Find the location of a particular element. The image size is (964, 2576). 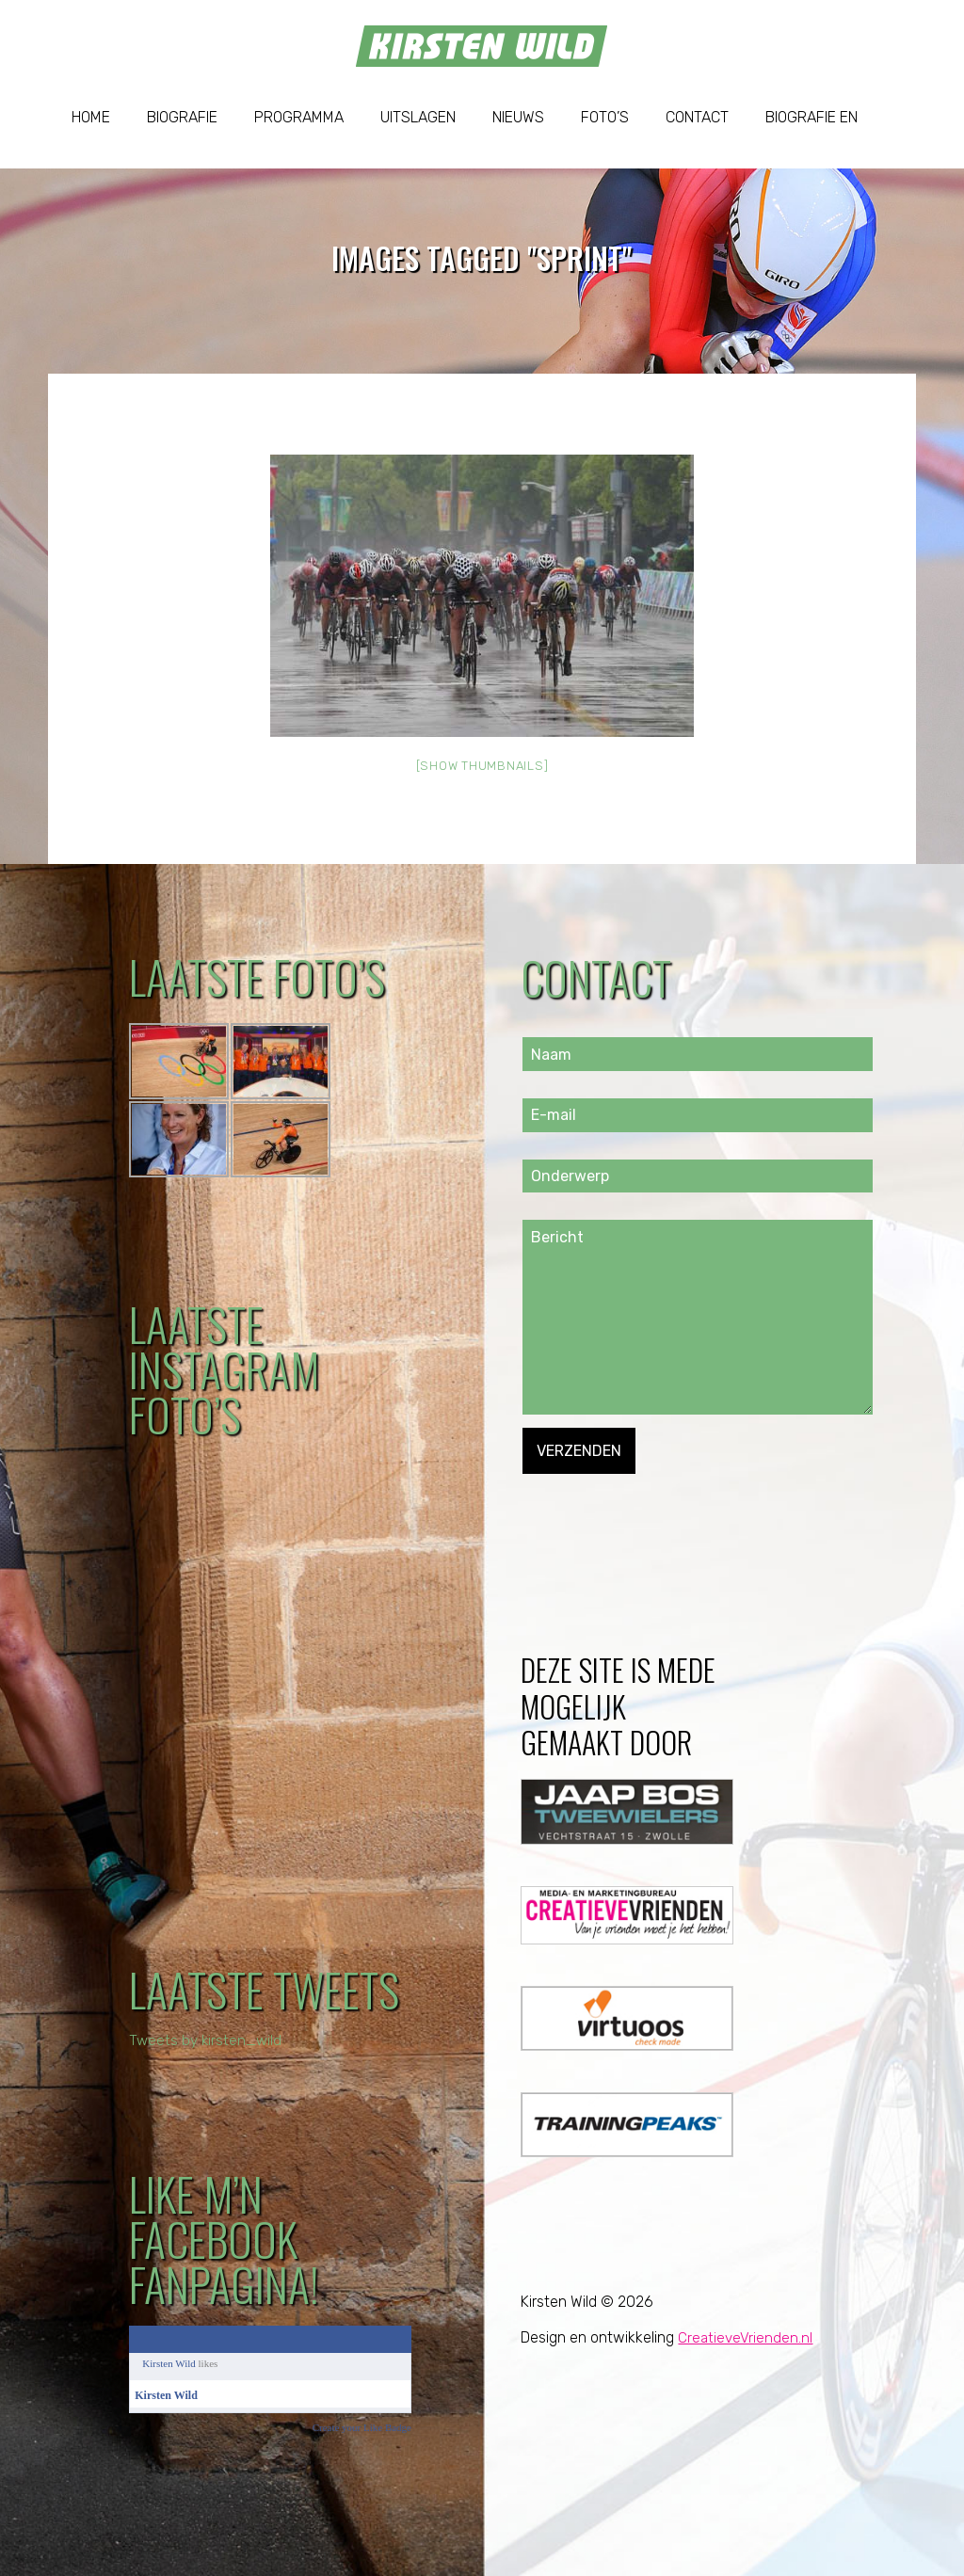

Uitslagen is located at coordinates (418, 117).